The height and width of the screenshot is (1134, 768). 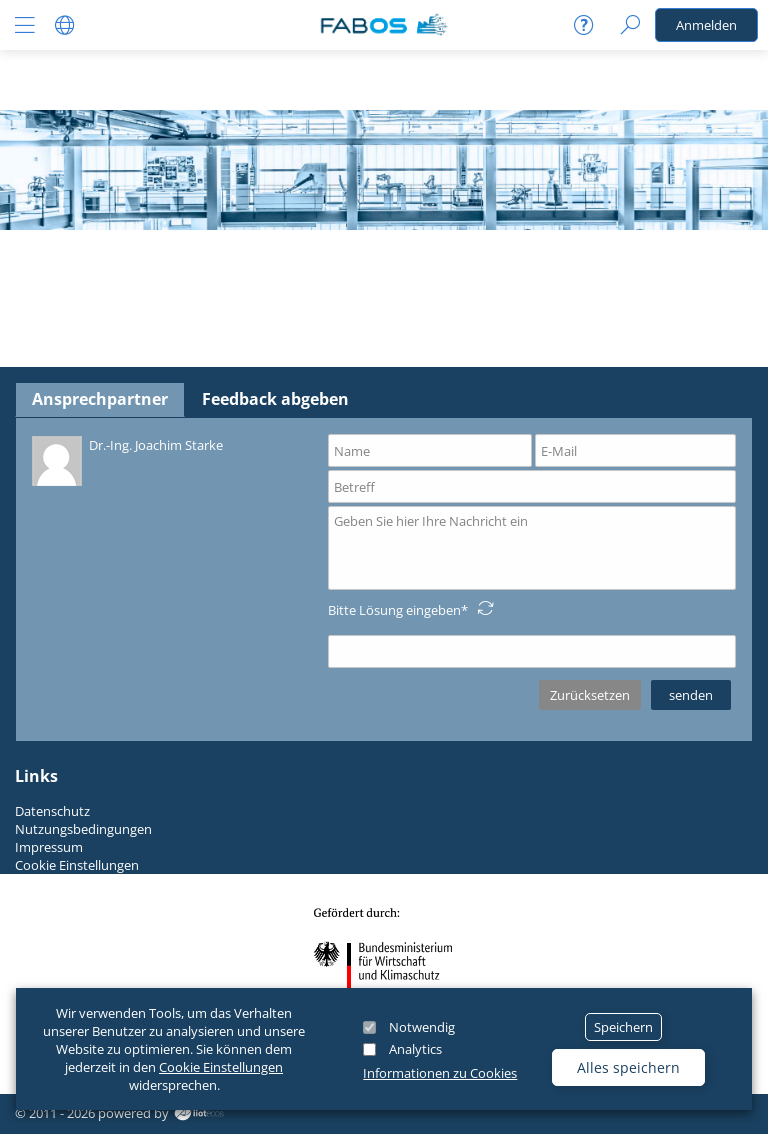 What do you see at coordinates (221, 1067) in the screenshot?
I see `Cookie Einstellungen` at bounding box center [221, 1067].